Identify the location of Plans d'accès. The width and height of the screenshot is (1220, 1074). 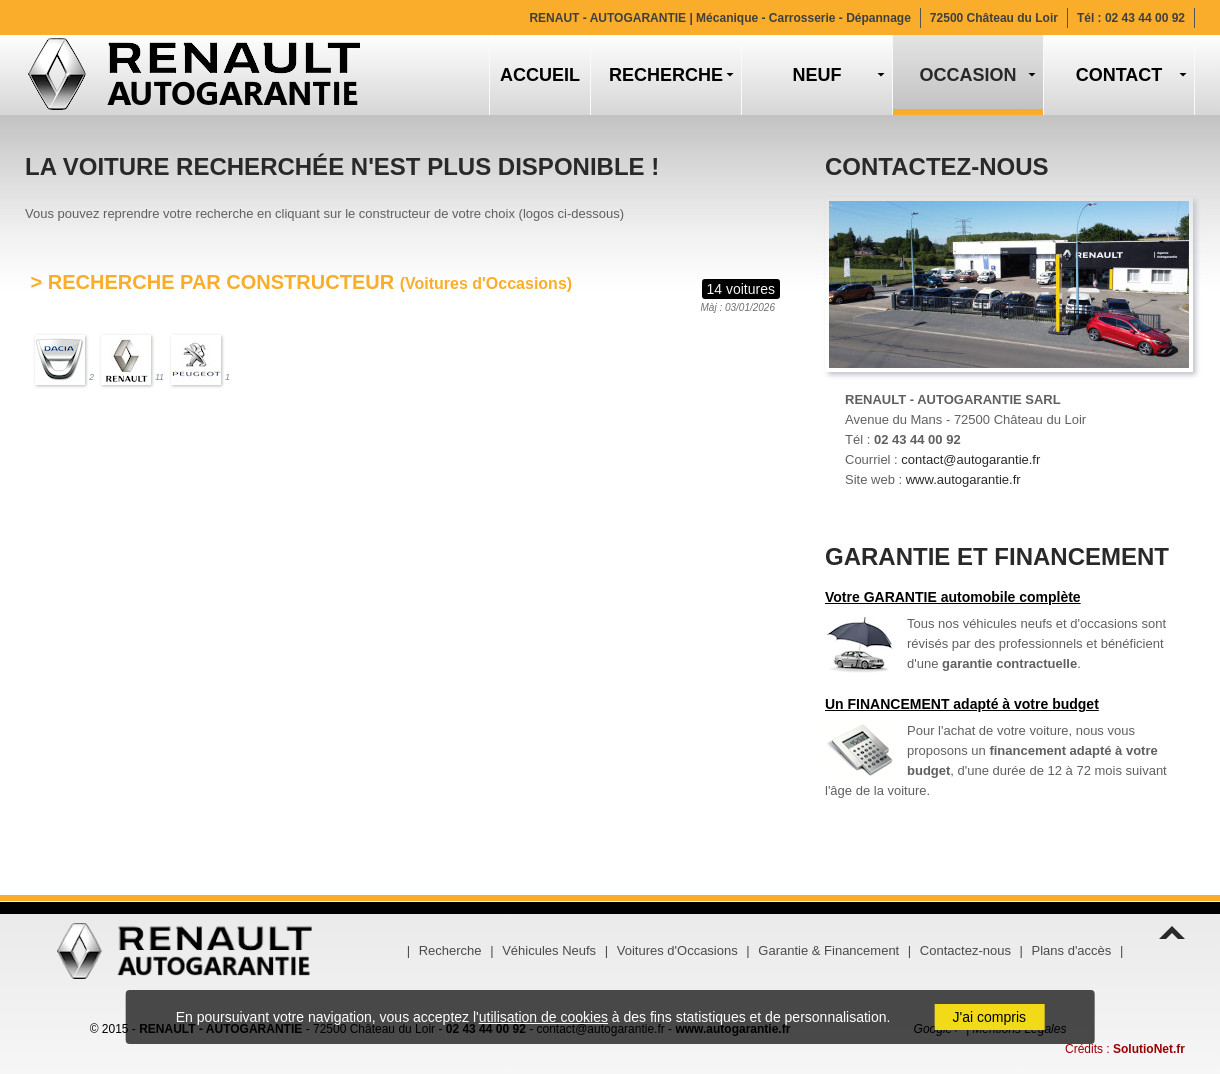
(1072, 950).